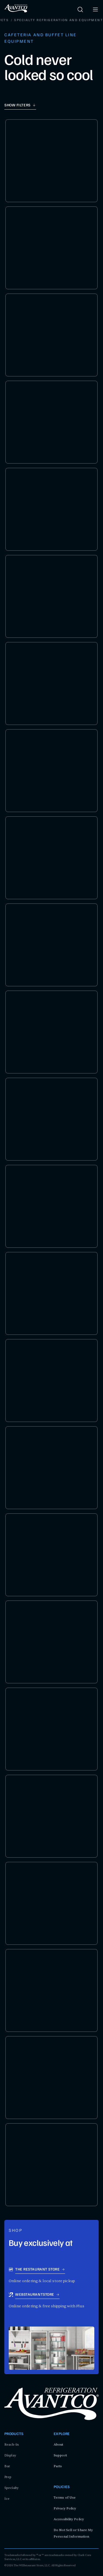 This screenshot has height=2576, width=103. Describe the element at coordinates (60, 2455) in the screenshot. I see `Support` at that location.